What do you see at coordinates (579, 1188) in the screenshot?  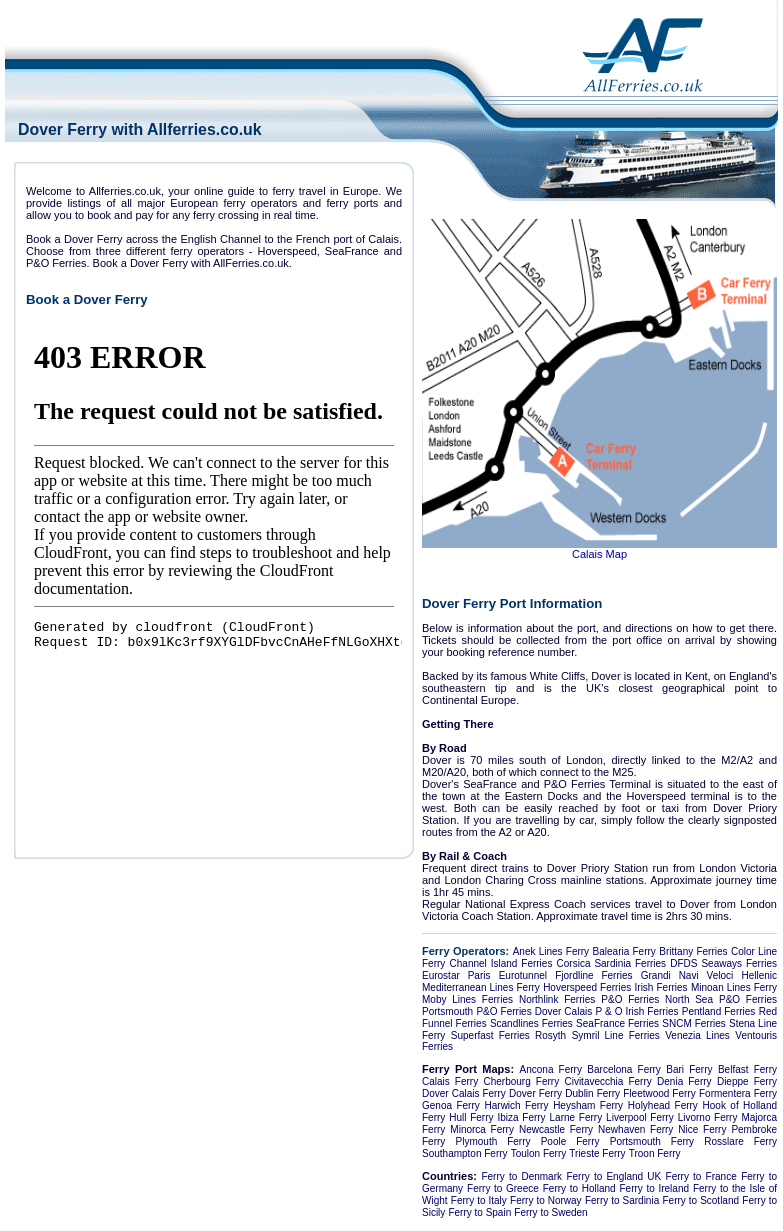 I see `Ferry to Holland` at bounding box center [579, 1188].